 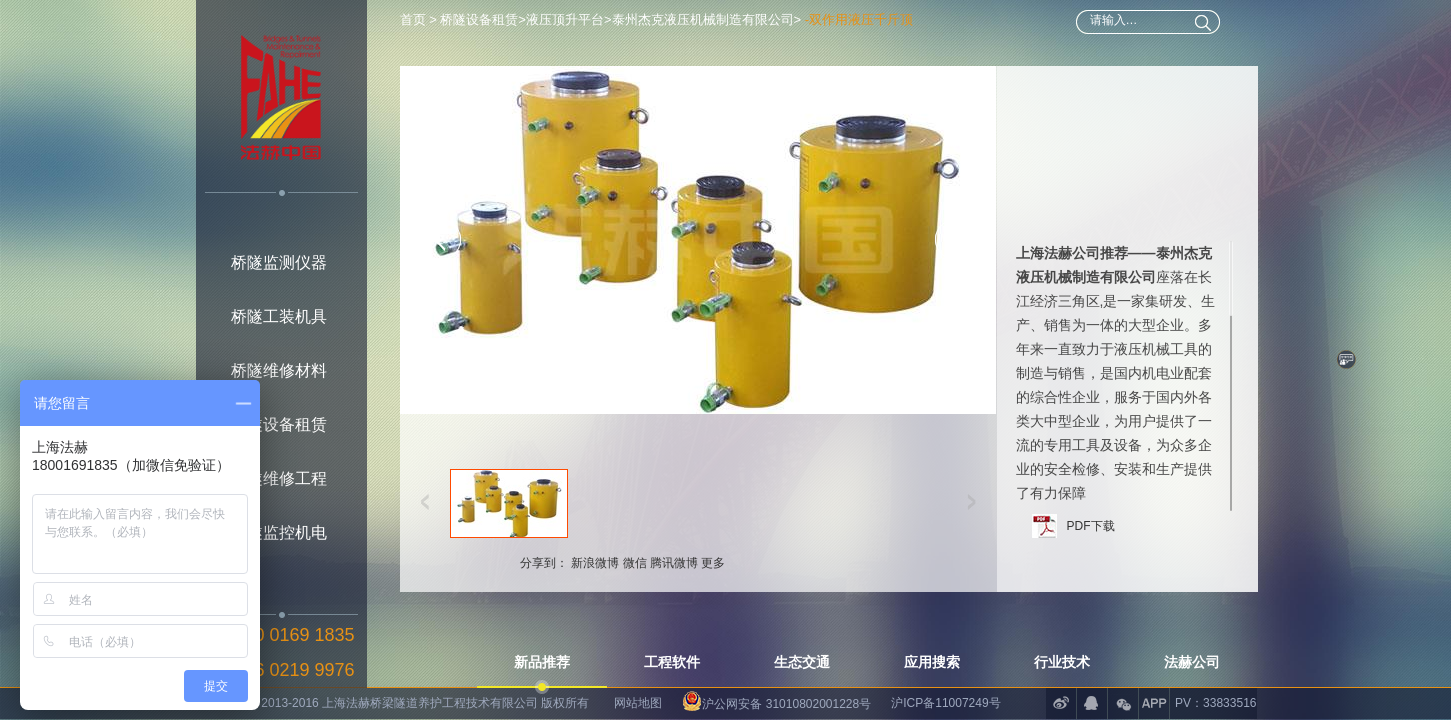 I want to click on 网站地图, so click(x=638, y=703).